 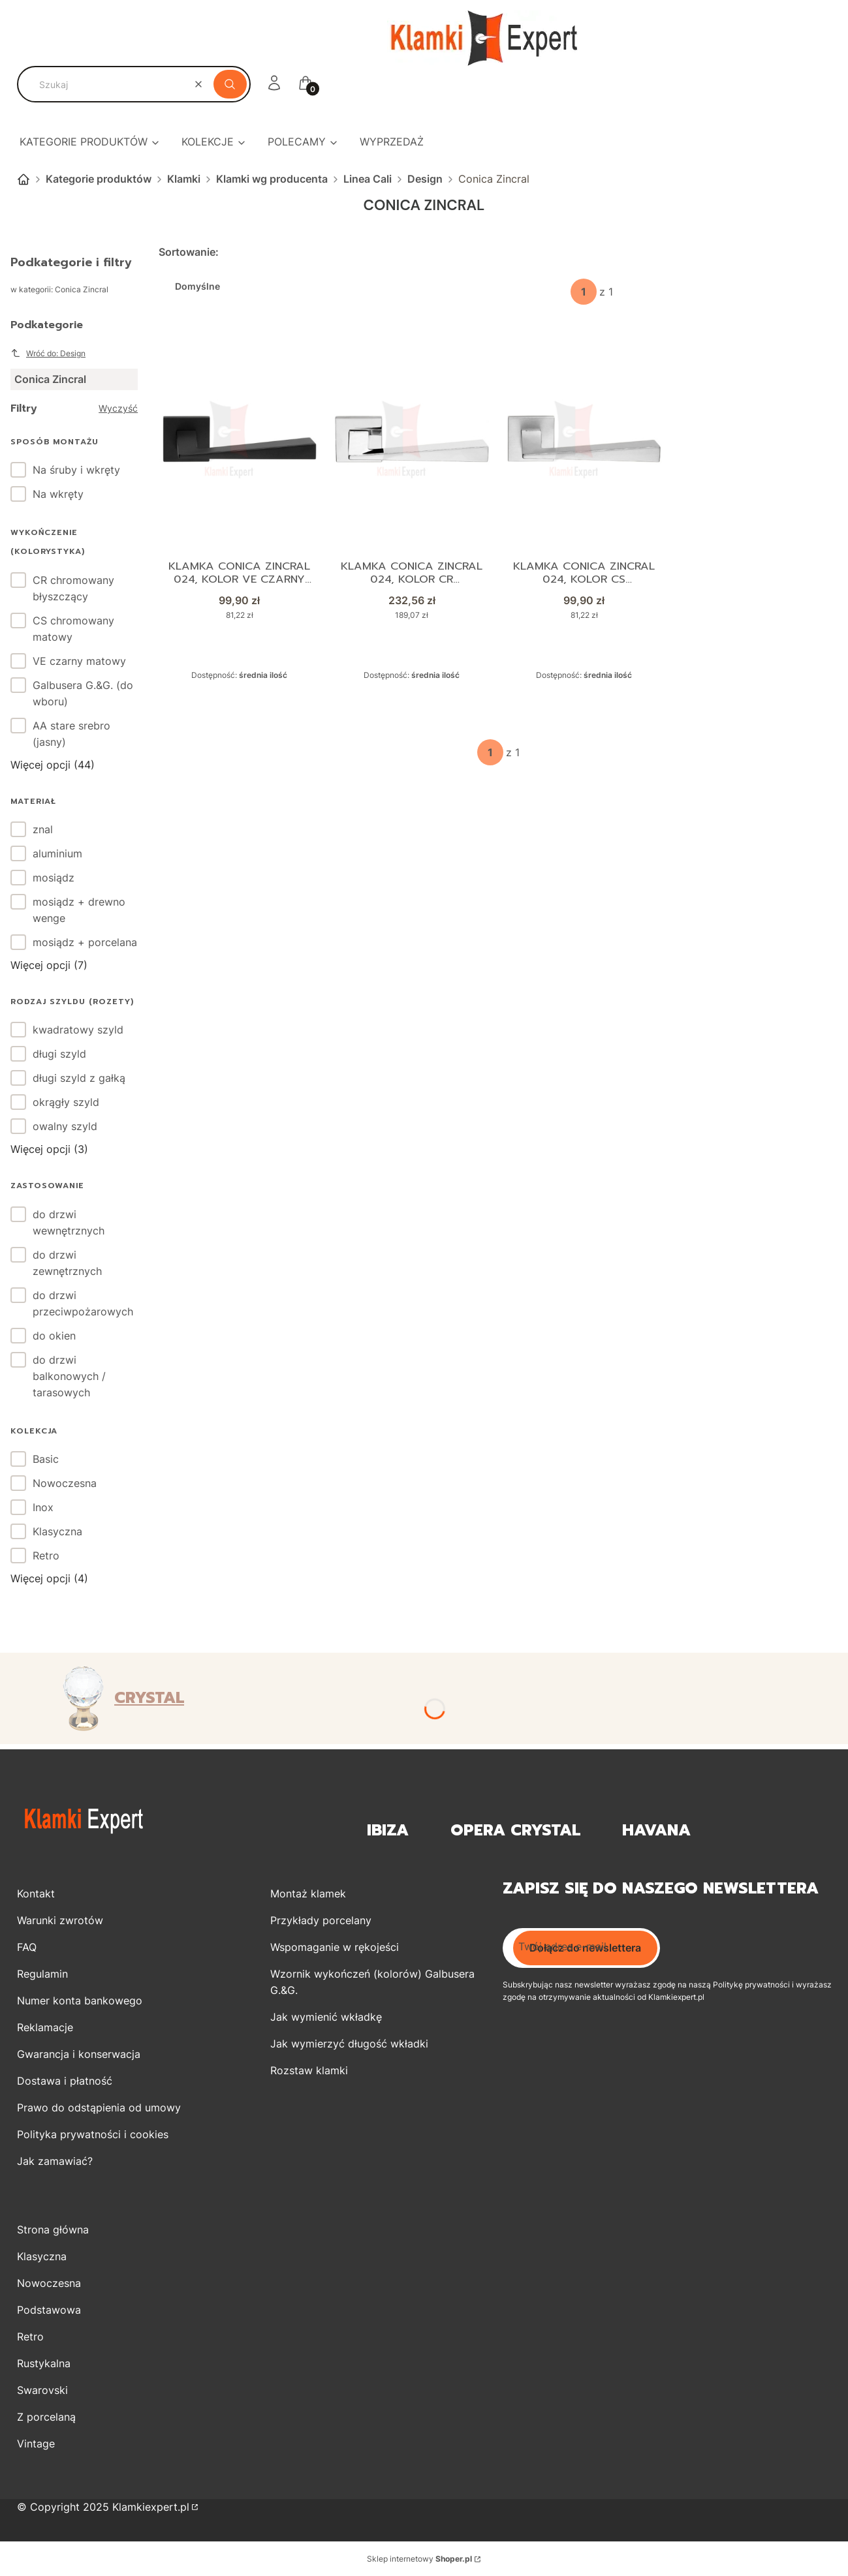 I want to click on Montaż klamek, so click(x=308, y=1893).